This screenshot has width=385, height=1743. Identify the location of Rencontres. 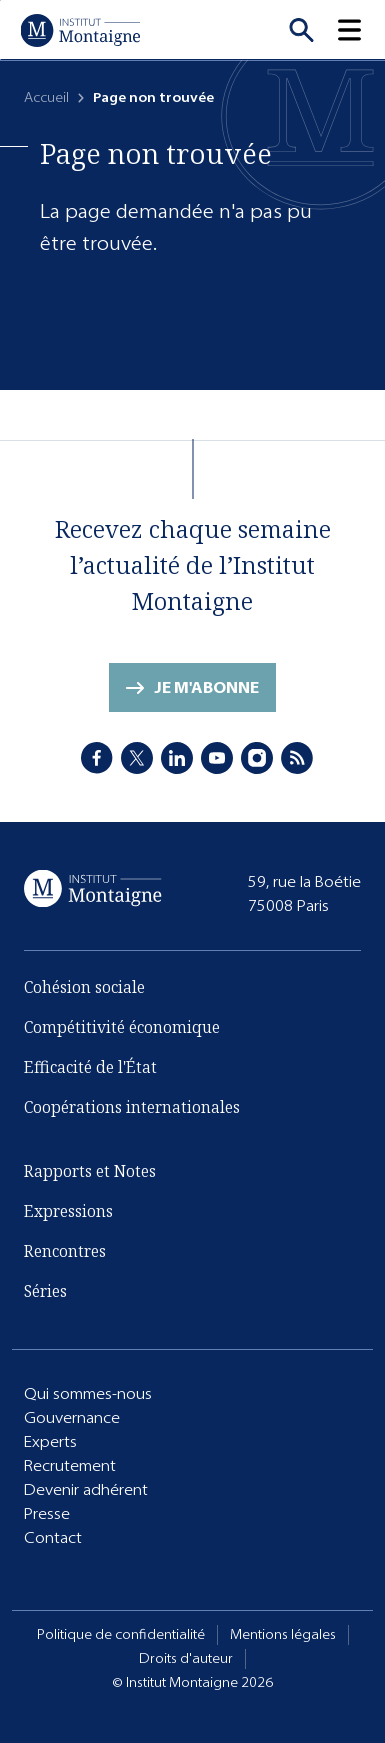
(65, 1251).